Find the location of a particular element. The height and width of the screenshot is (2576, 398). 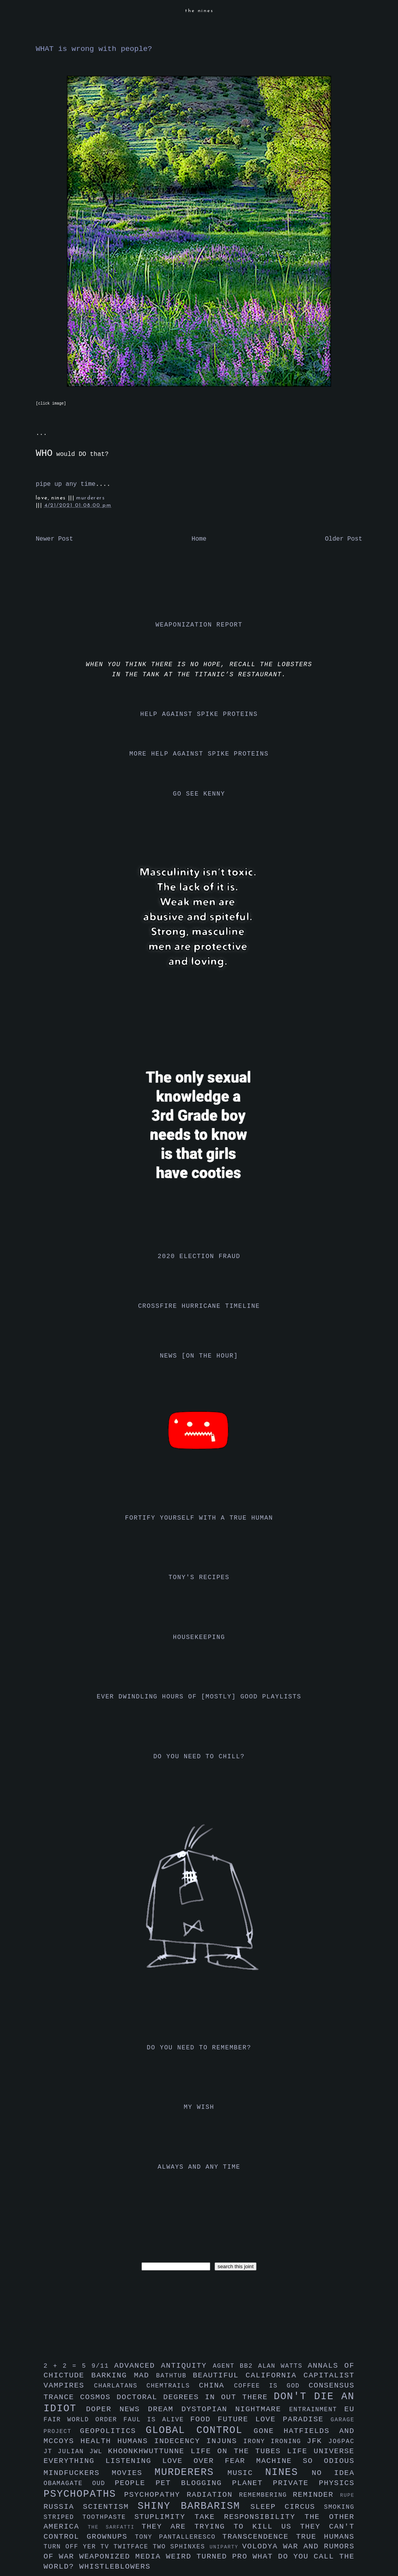

khoonkhwuttunne is located at coordinates (149, 2451).